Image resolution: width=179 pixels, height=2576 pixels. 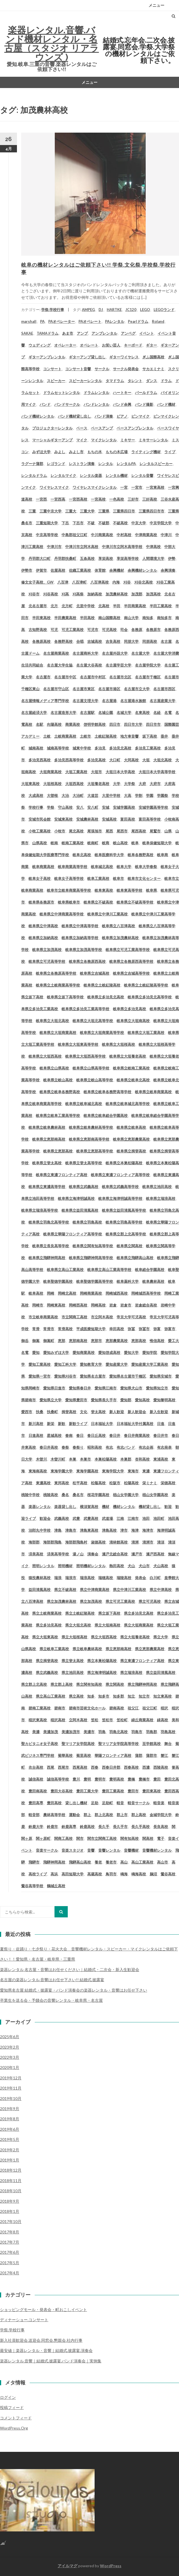 What do you see at coordinates (32, 1886) in the screenshot?
I see `鶯谷高等学校` at bounding box center [32, 1886].